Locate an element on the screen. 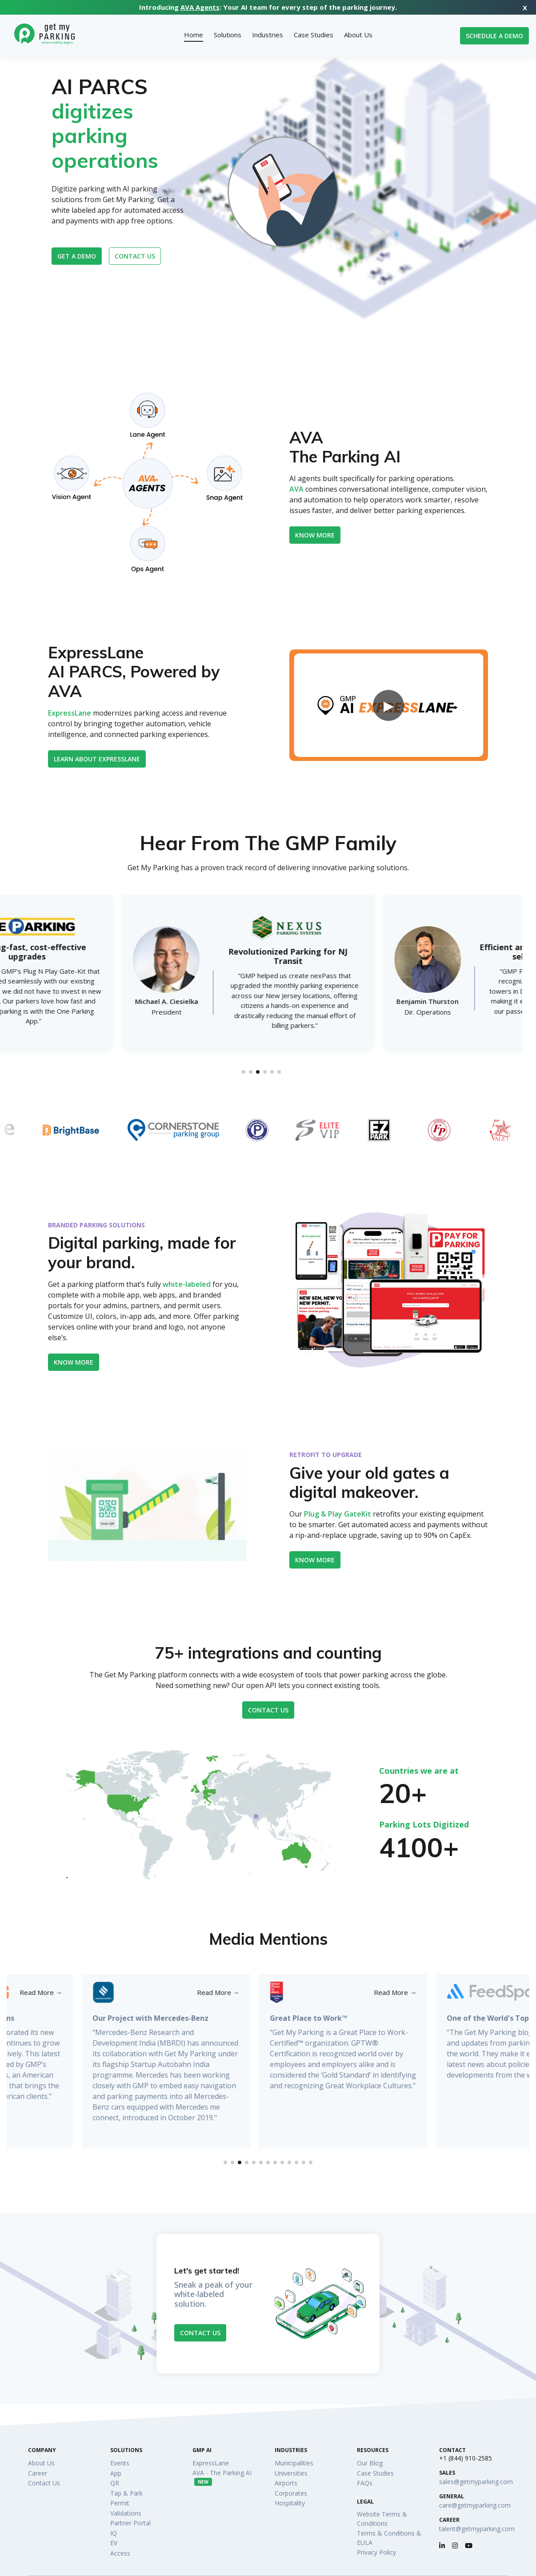  About Us is located at coordinates (41, 2463).